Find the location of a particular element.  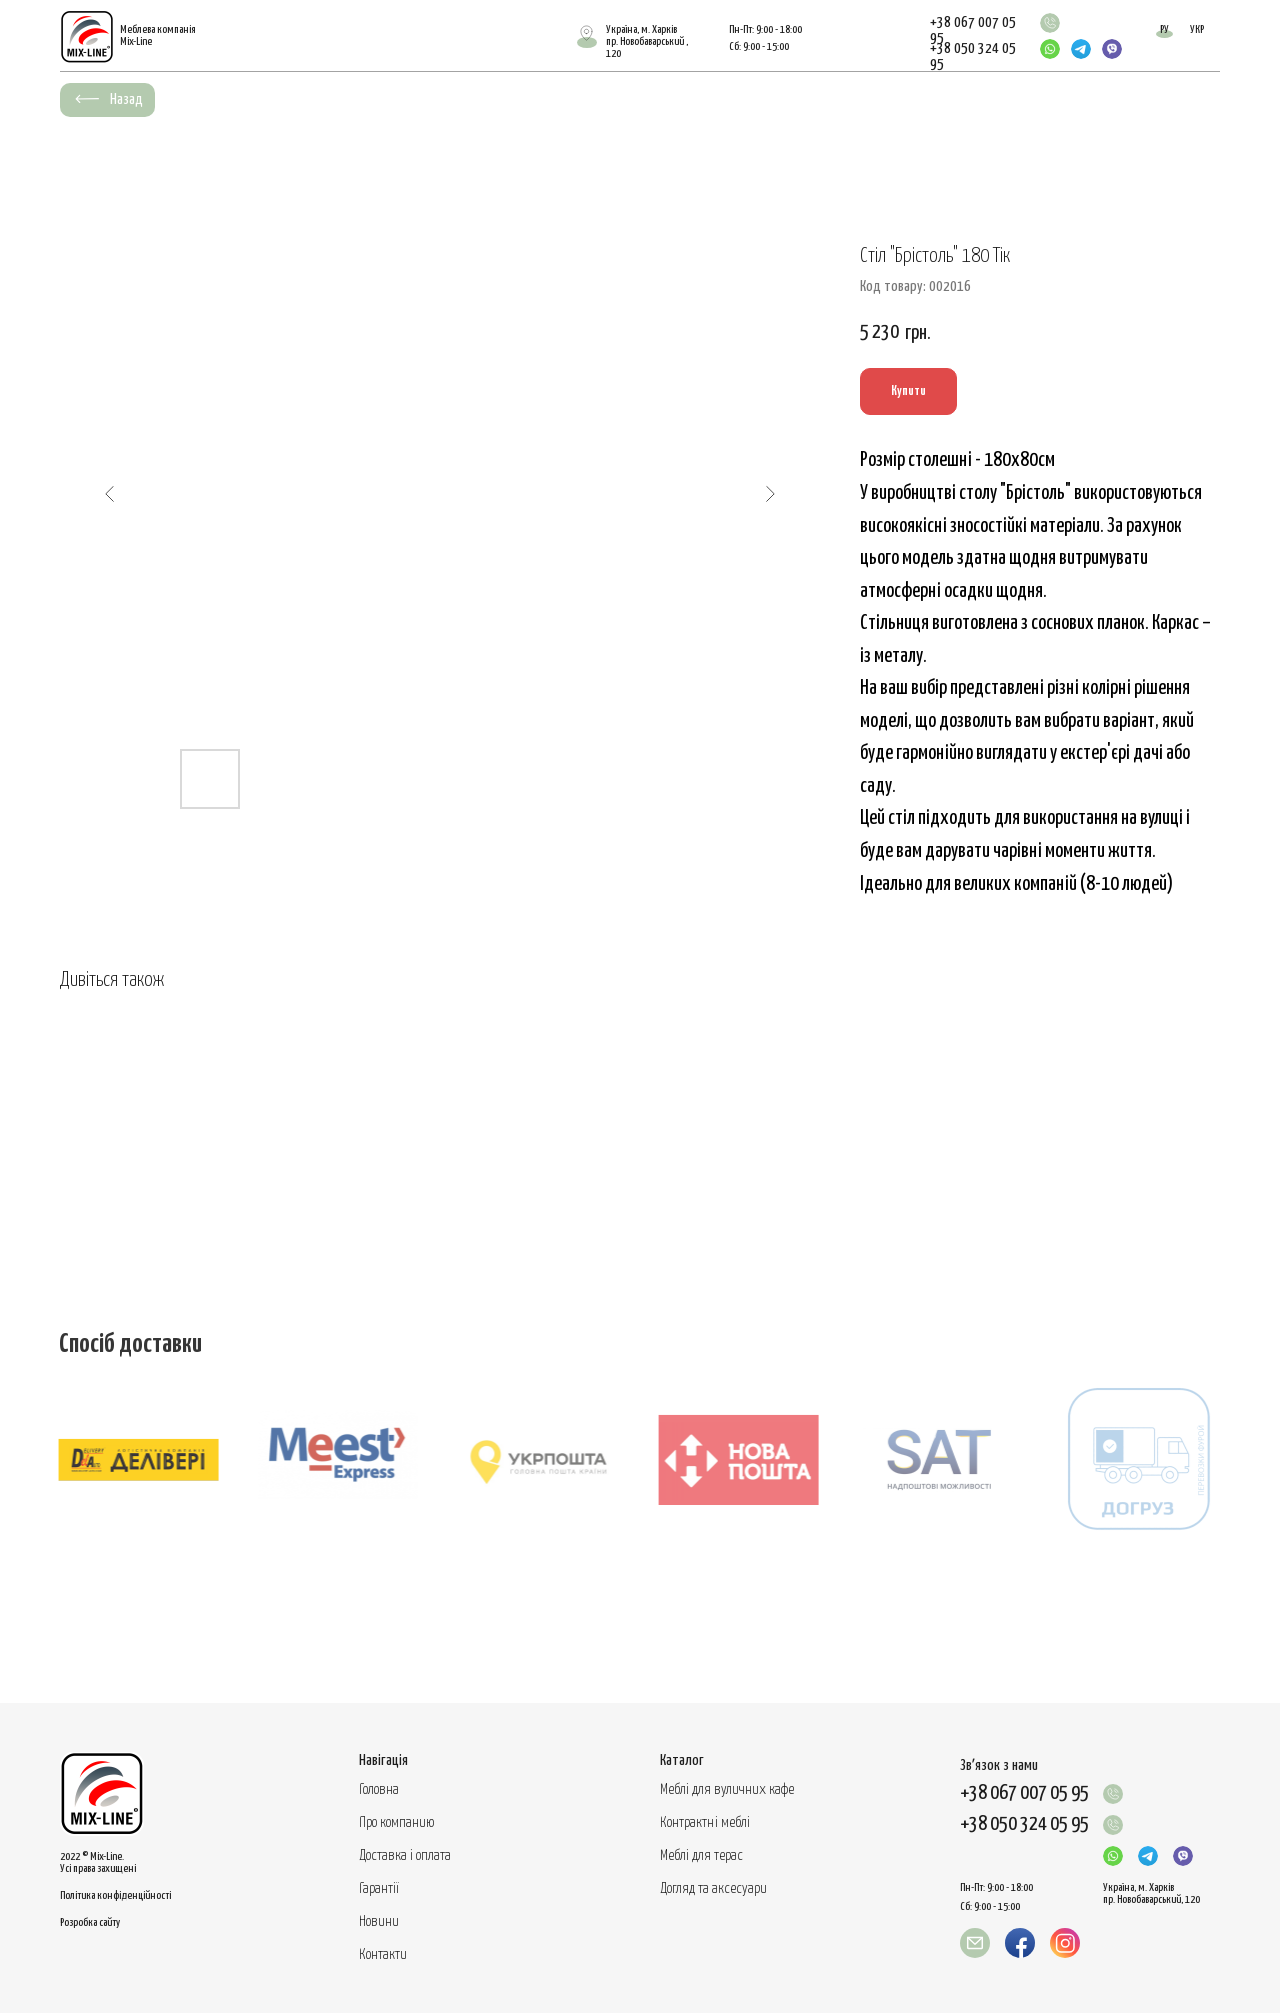

[tabpanel] is located at coordinates (640, 1488).